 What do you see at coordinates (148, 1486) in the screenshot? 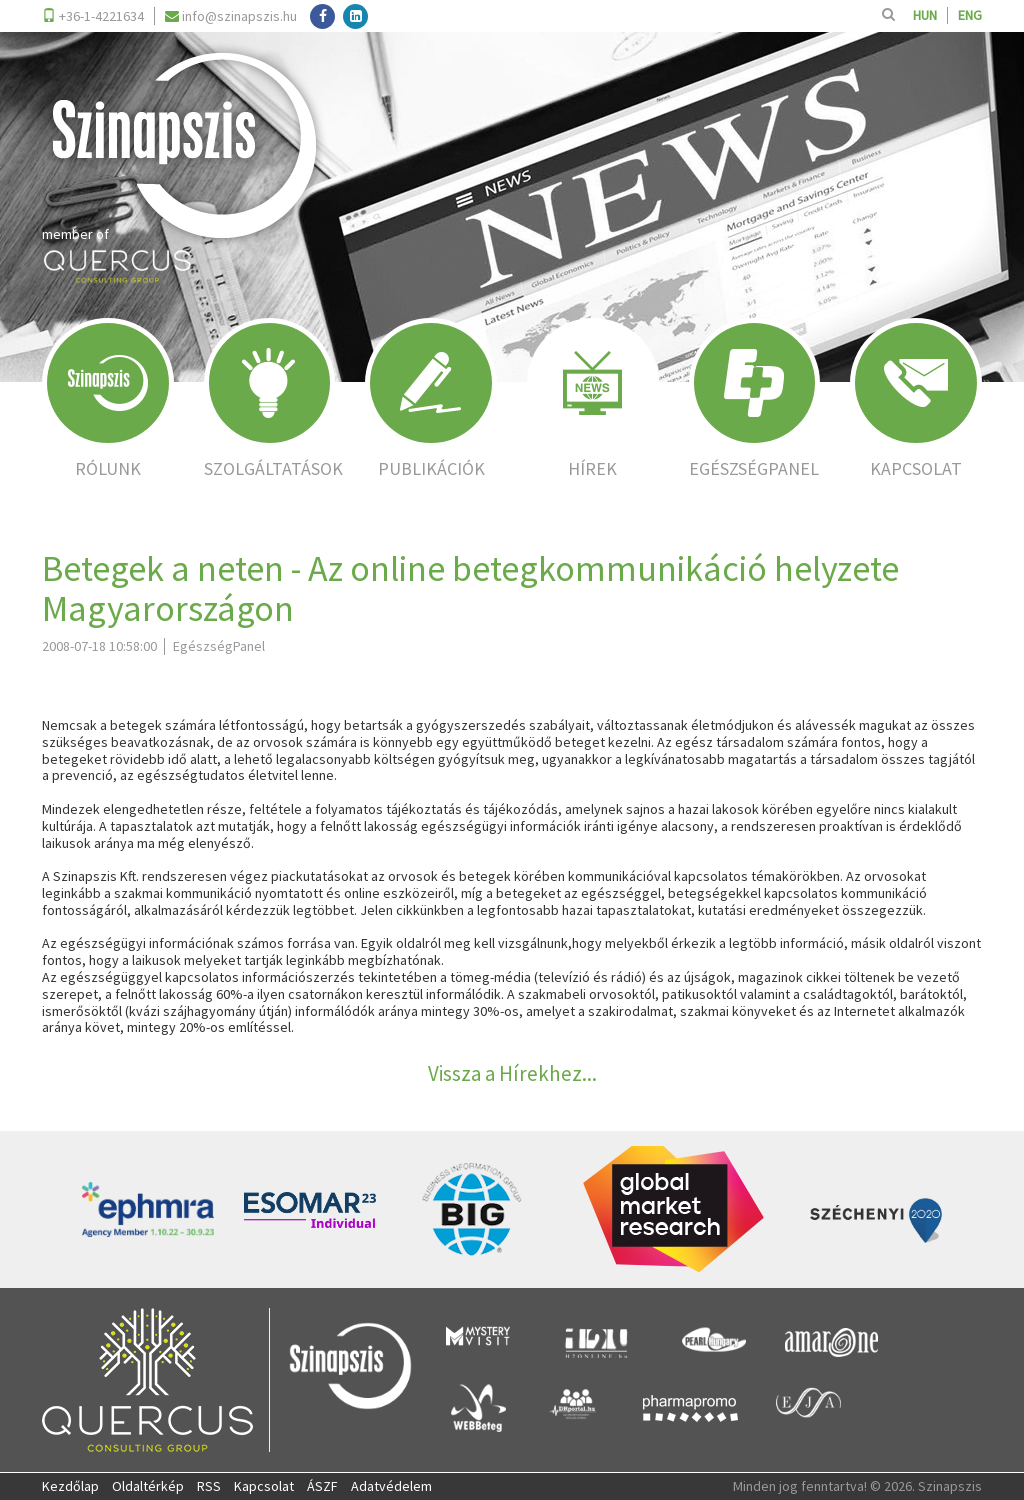
I see `Oldaltérkép` at bounding box center [148, 1486].